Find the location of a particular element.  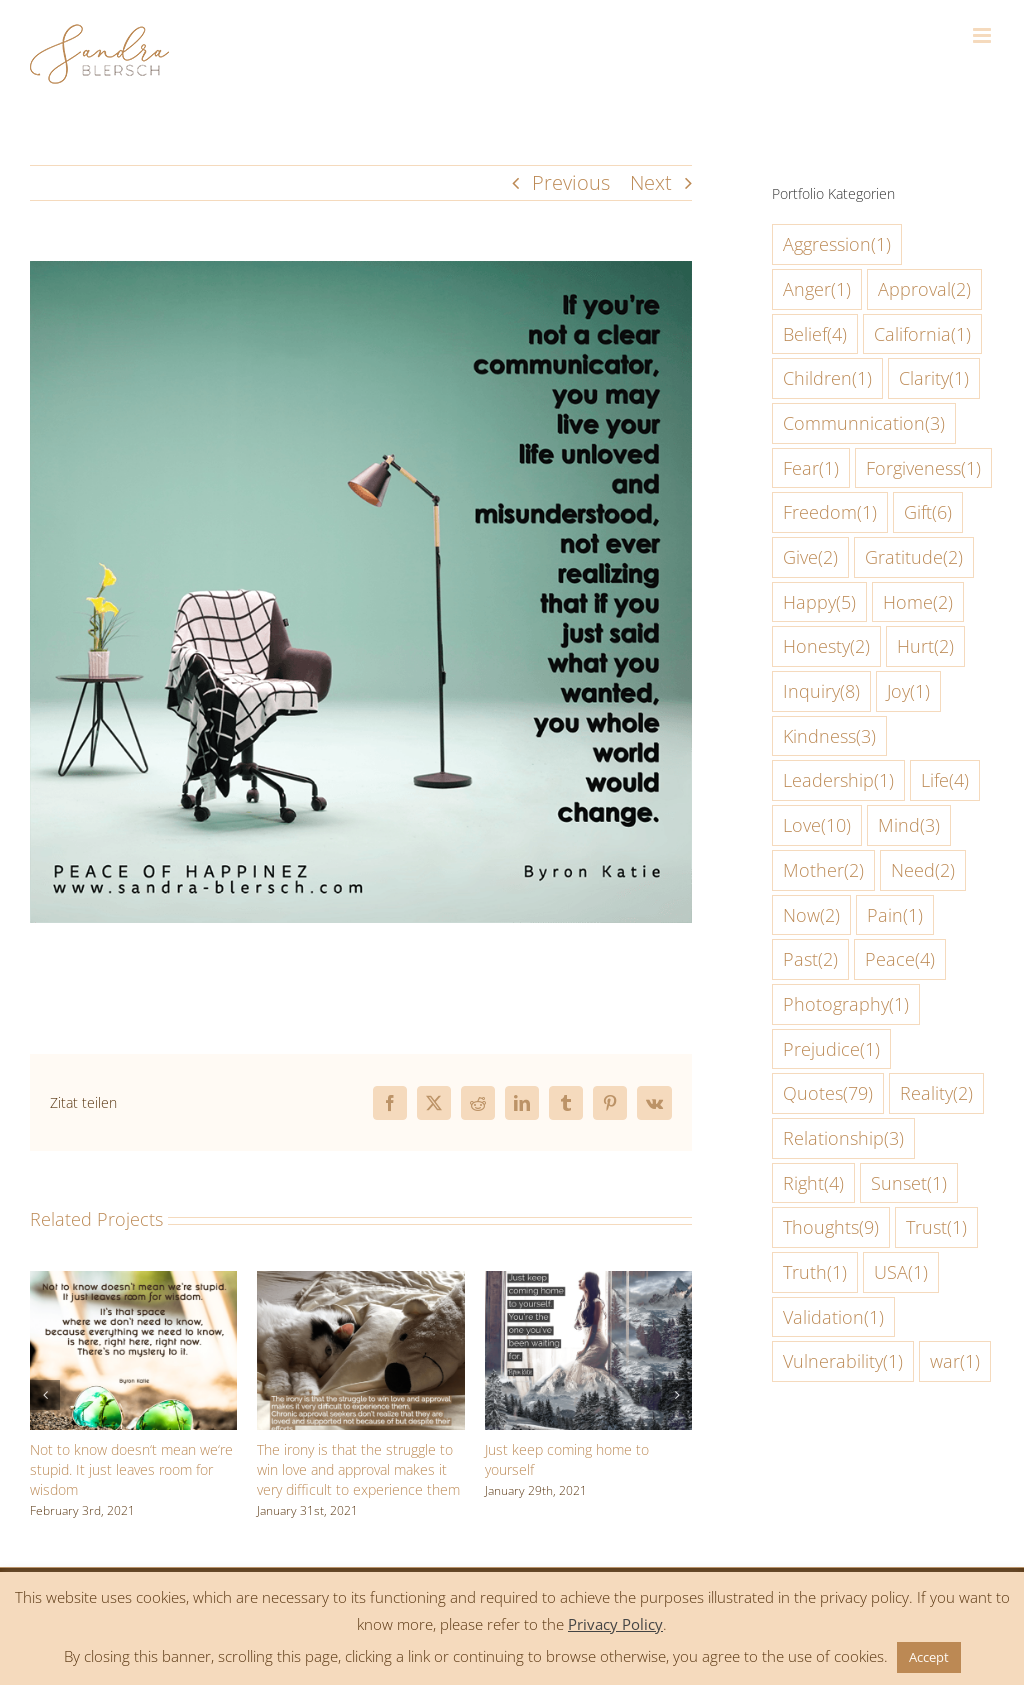

Aggression [Aggression (1 item)] is located at coordinates (837, 244).